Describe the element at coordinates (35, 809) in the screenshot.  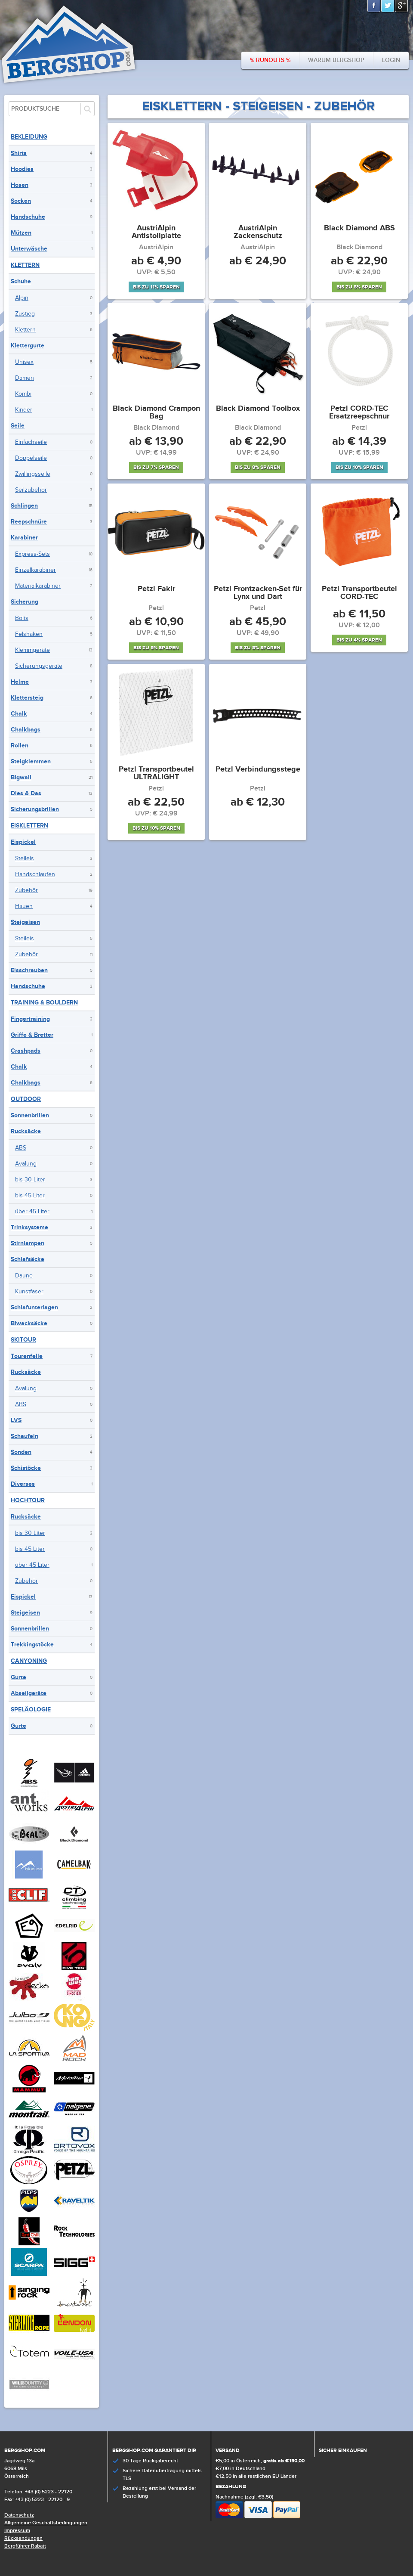
I see `Sicherungsbrillen` at that location.